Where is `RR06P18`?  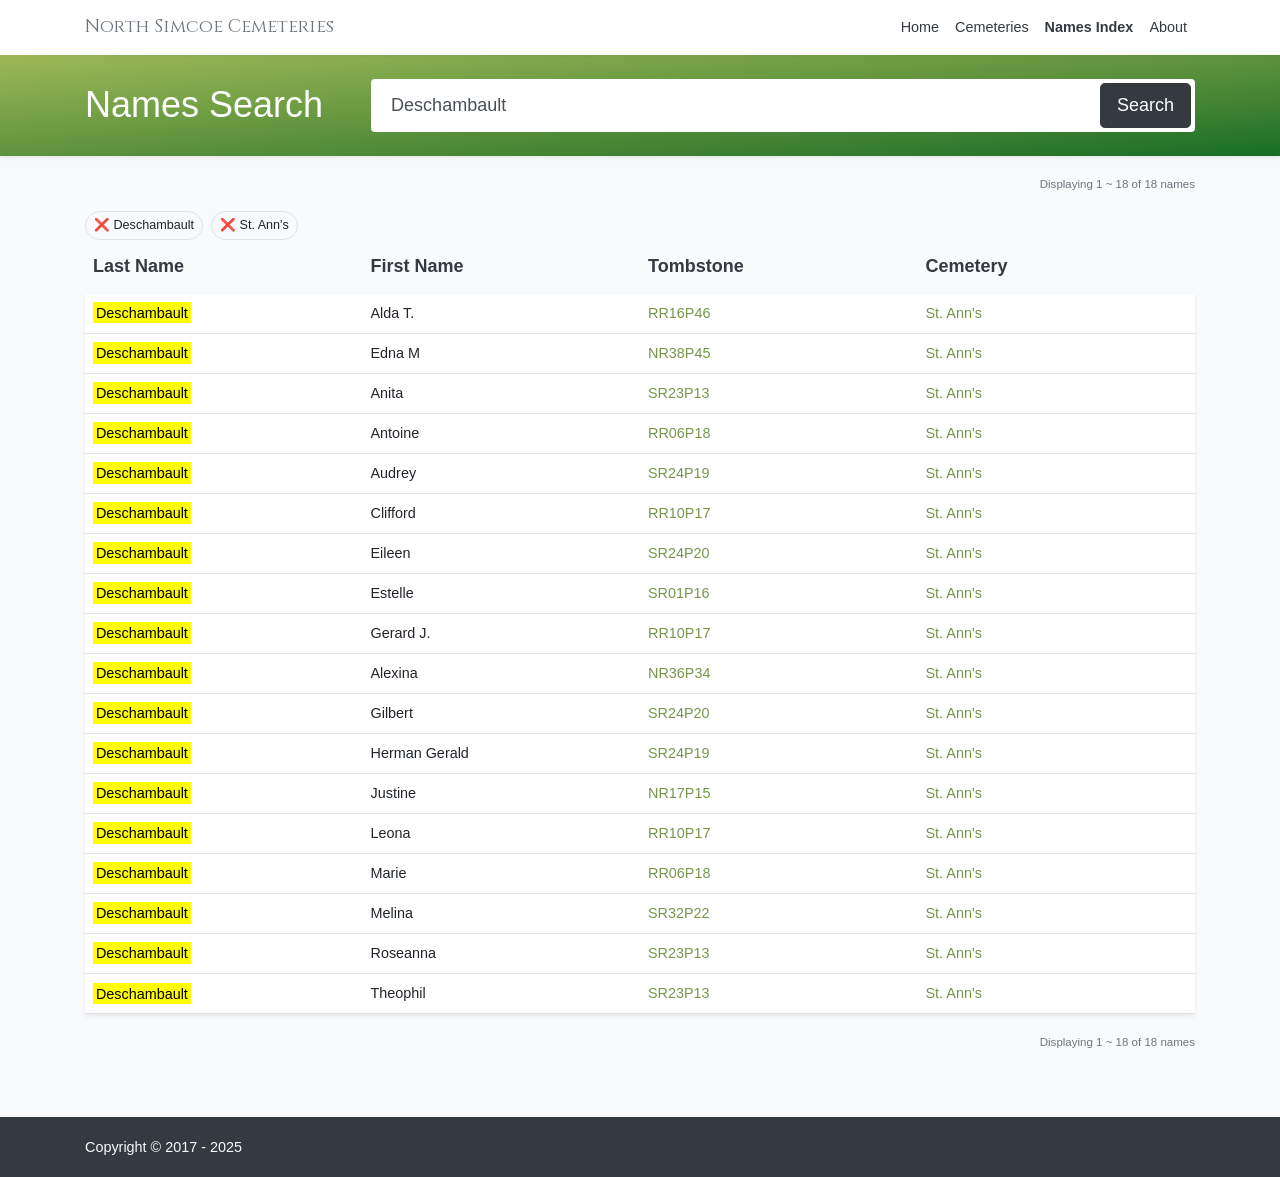
RR06P18 is located at coordinates (679, 433).